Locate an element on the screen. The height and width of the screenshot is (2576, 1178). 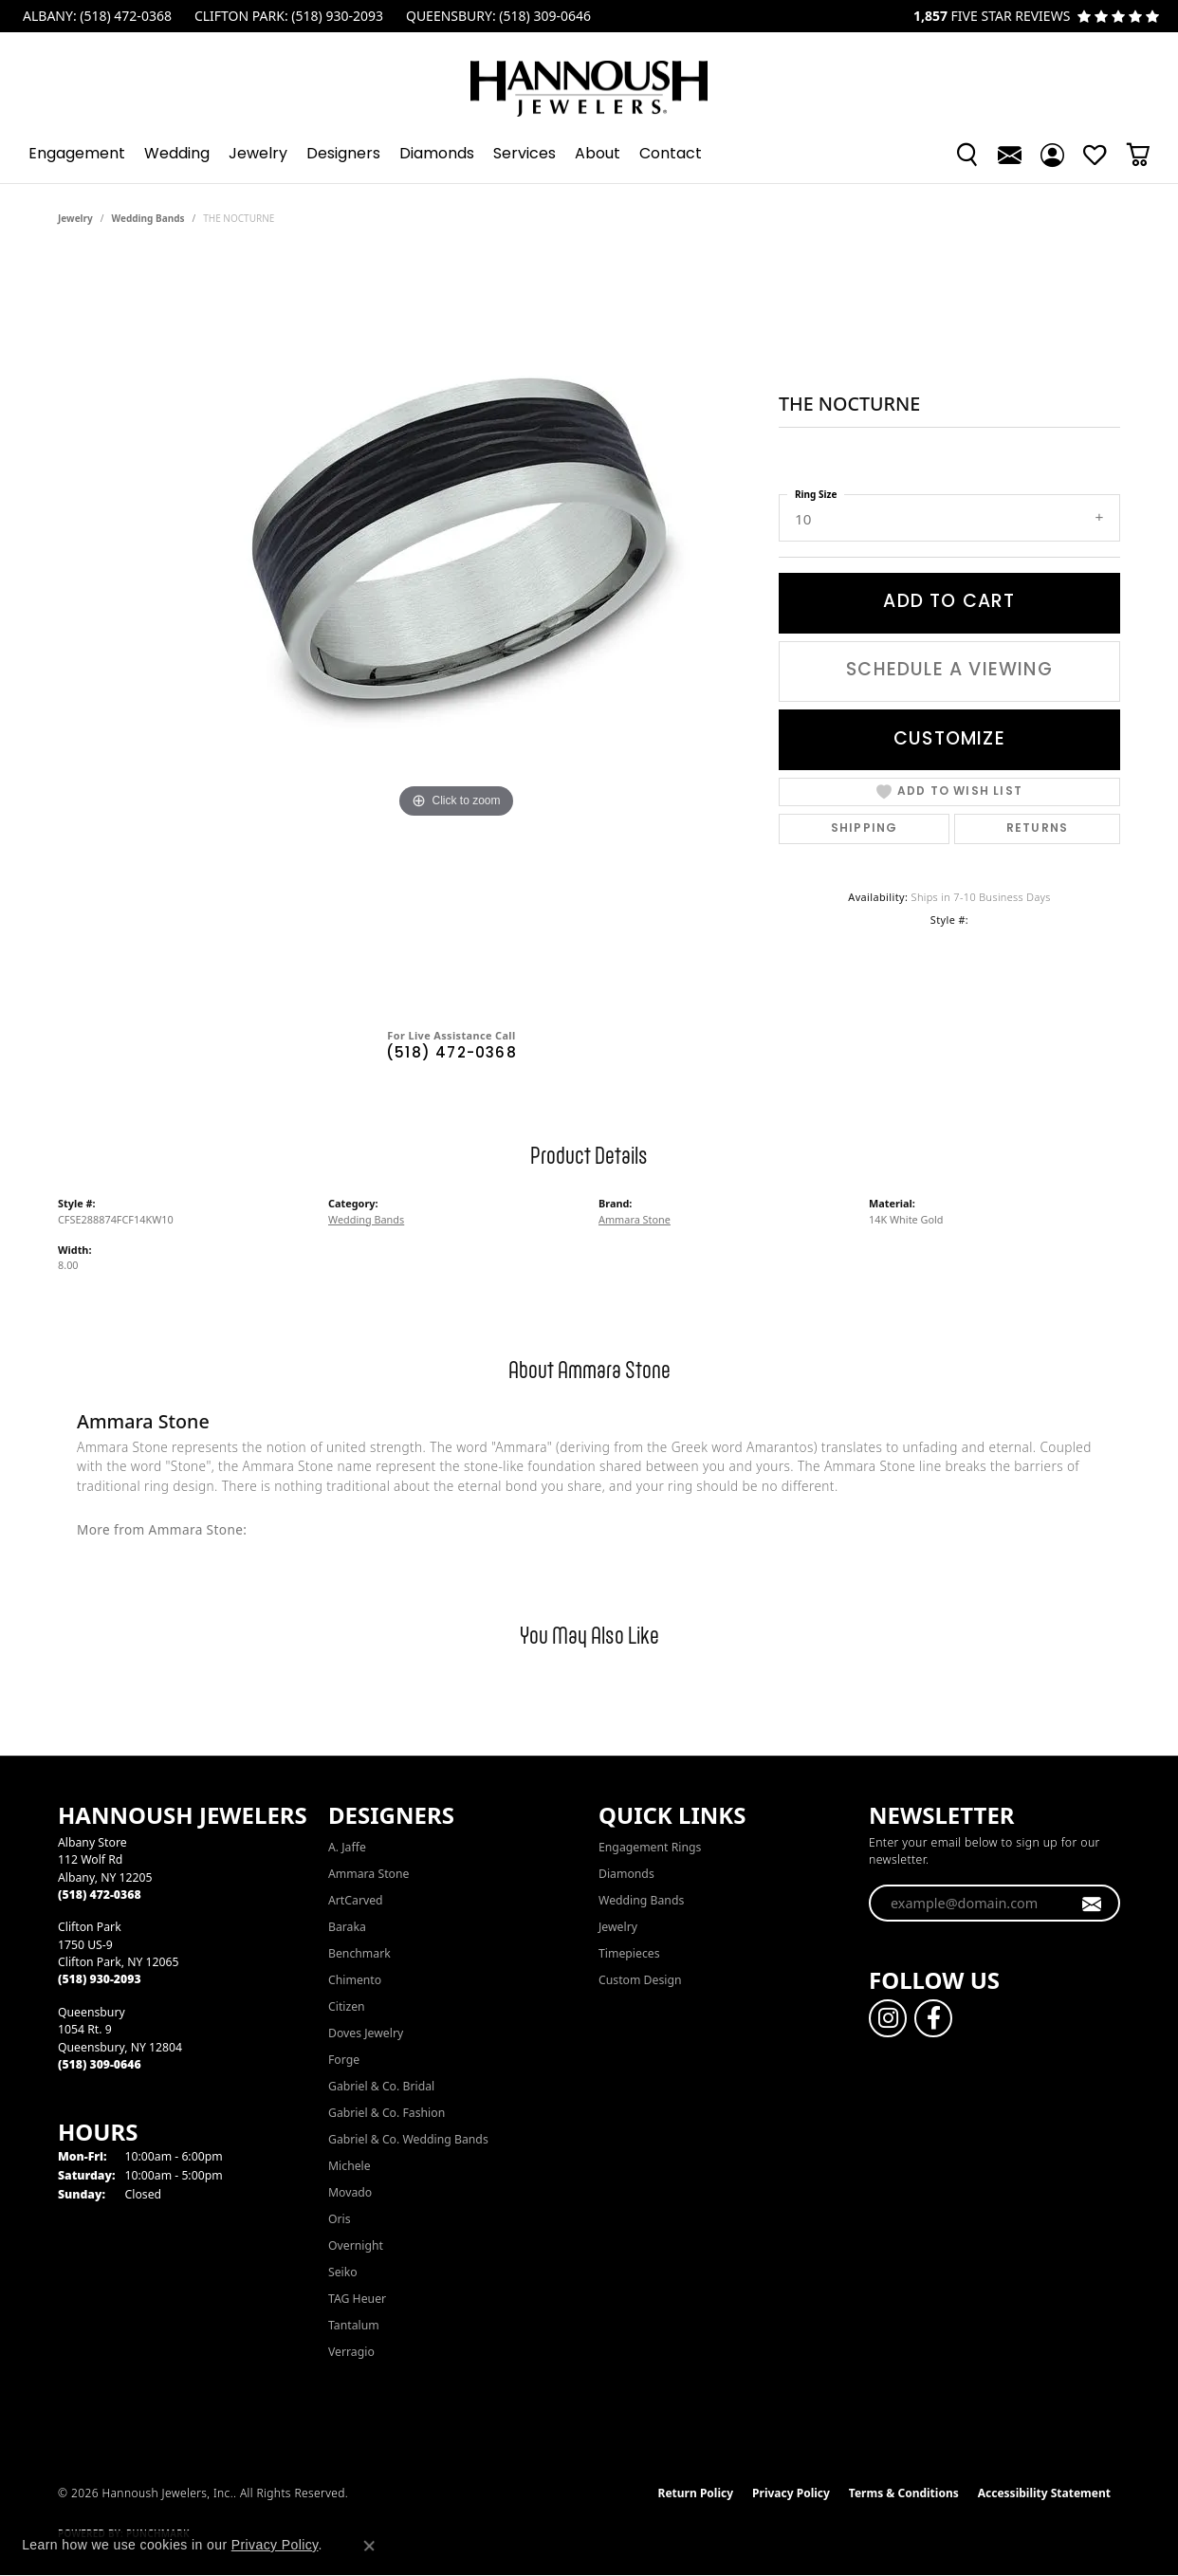
[Follow us on facebook (opens in new tab)] is located at coordinates (933, 2018).